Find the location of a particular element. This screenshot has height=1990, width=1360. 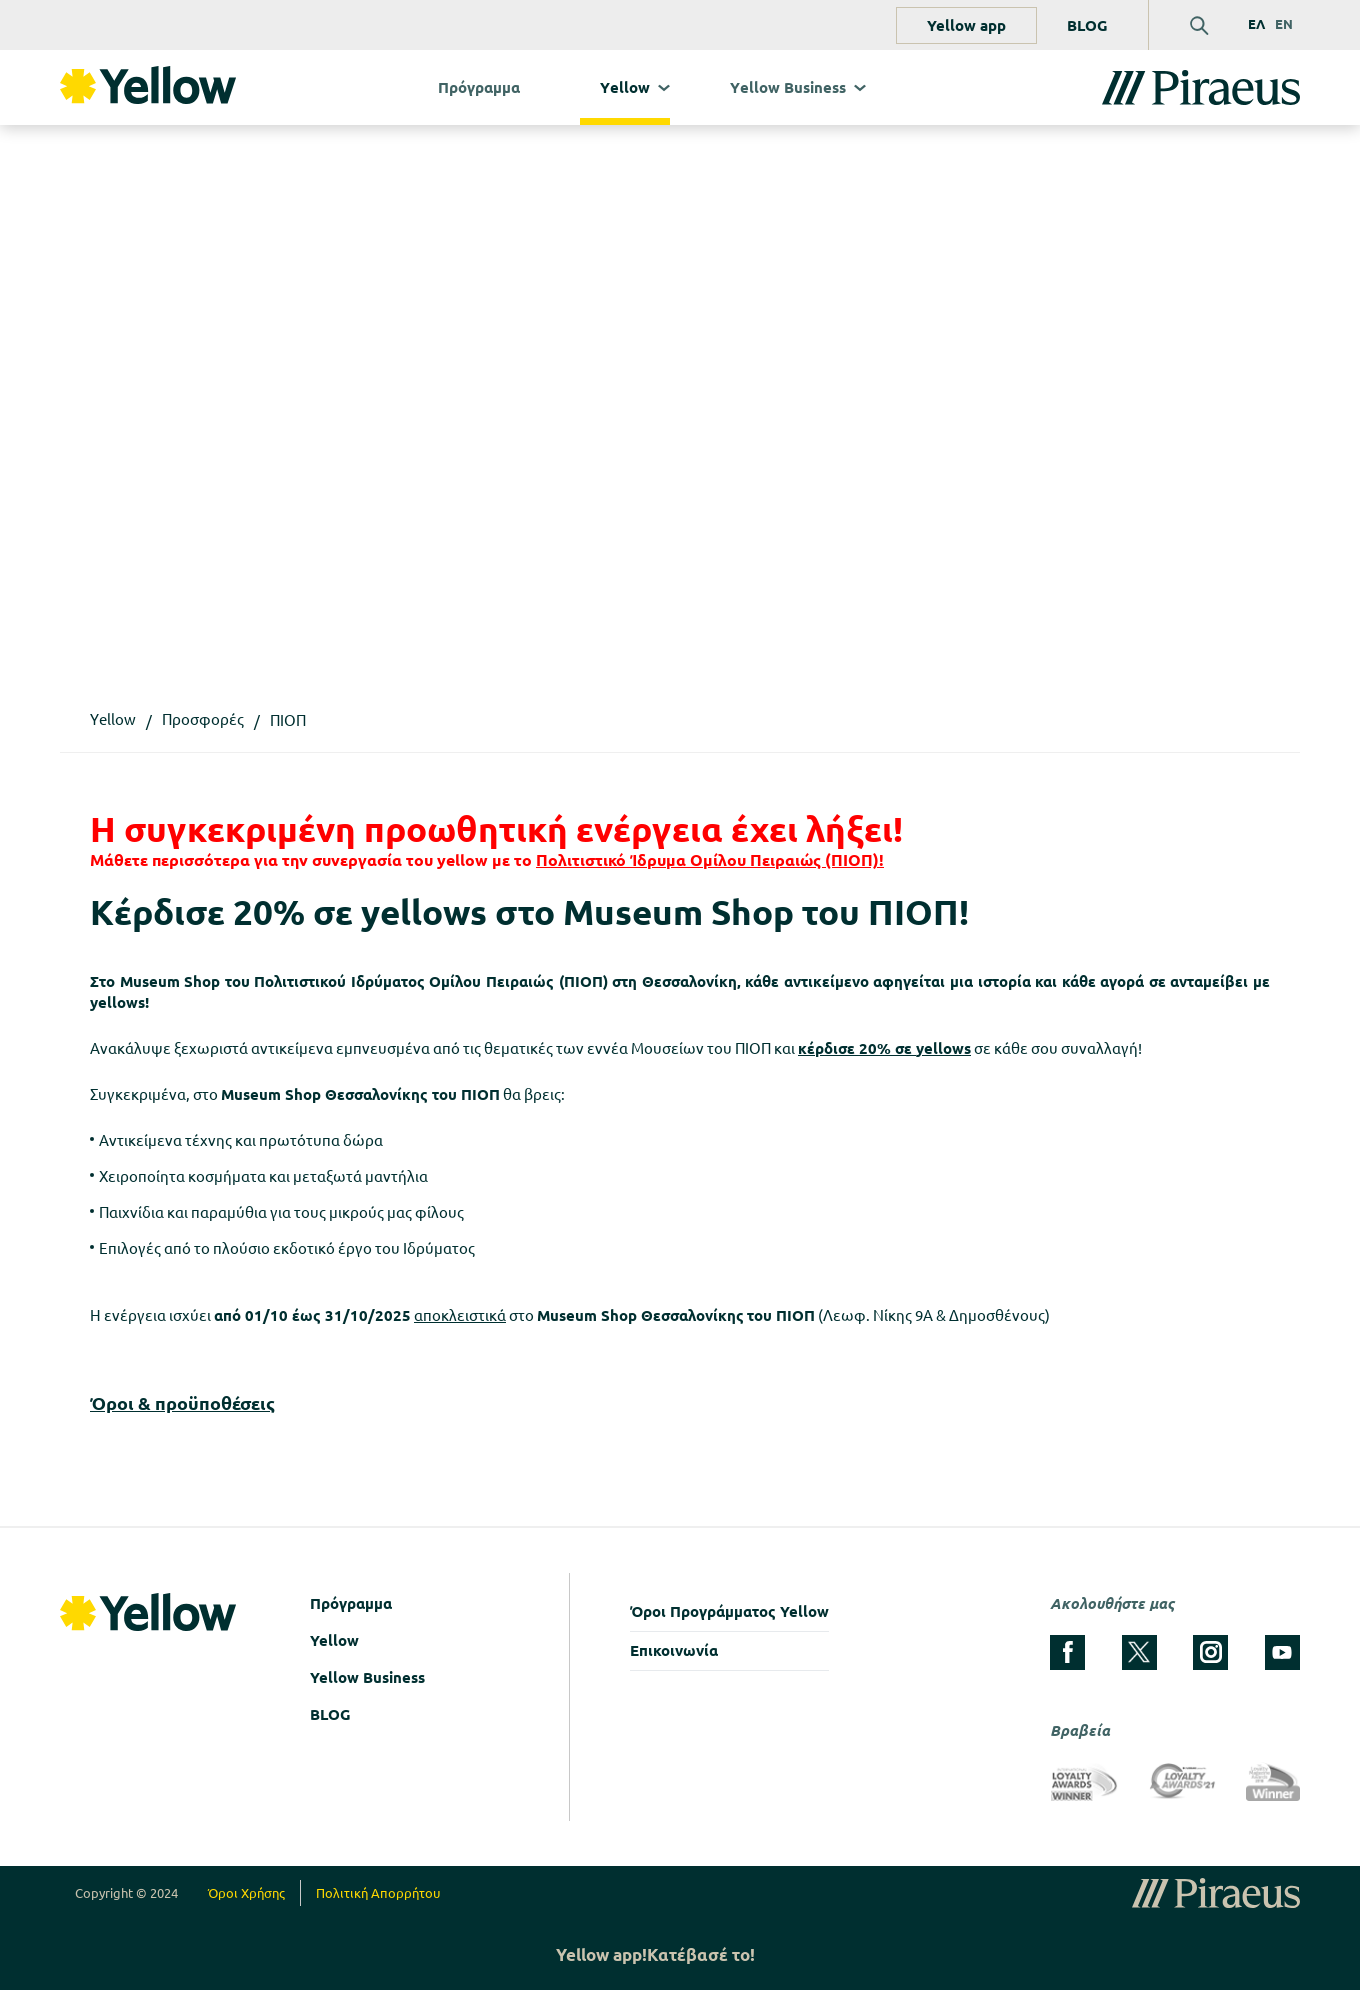

Όροι Προγράμματος Yellow is located at coordinates (729, 1611).